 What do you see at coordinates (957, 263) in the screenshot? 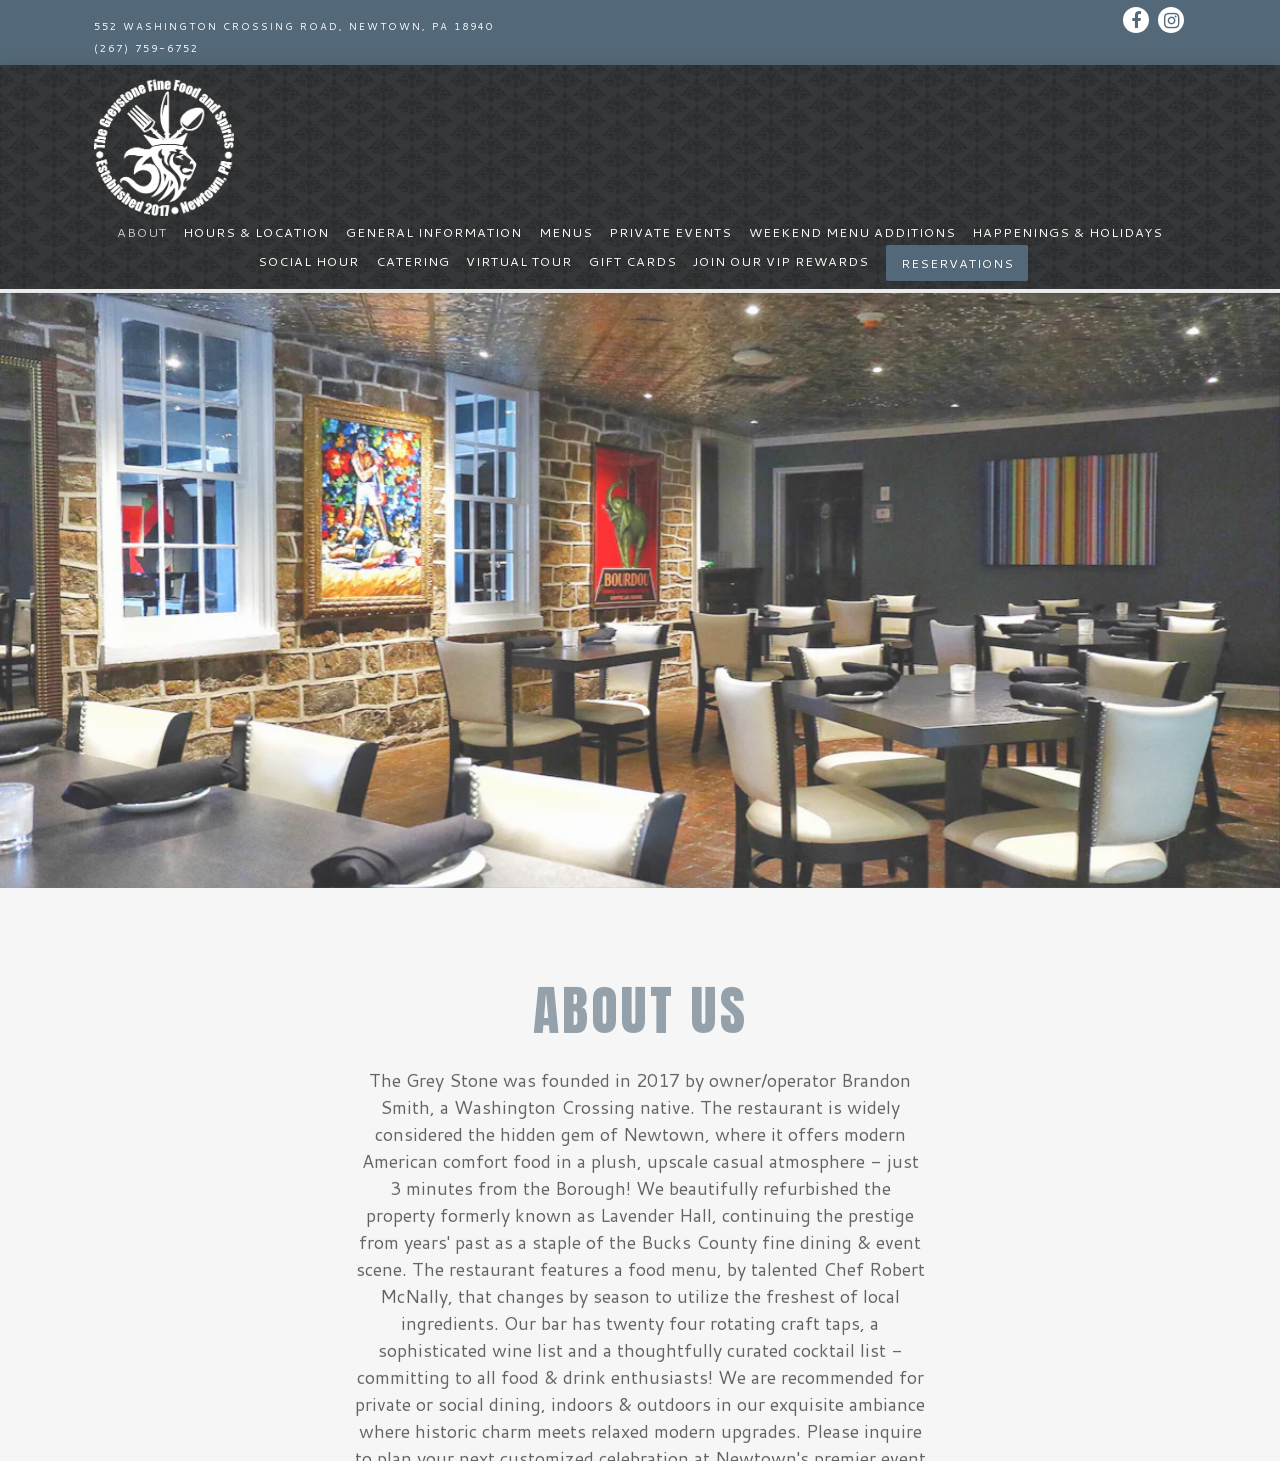
I see `Reservations [button]` at bounding box center [957, 263].